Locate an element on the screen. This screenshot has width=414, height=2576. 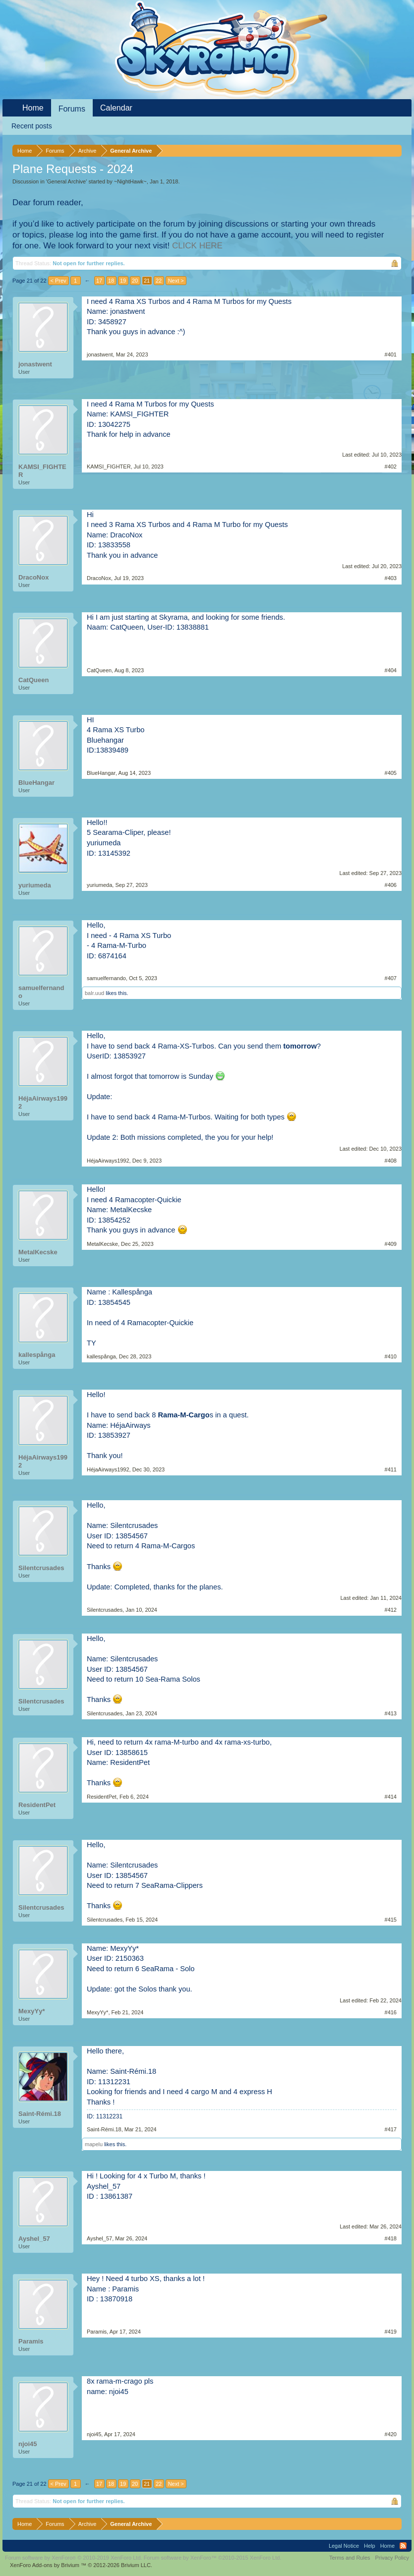
#408 is located at coordinates (391, 1161).